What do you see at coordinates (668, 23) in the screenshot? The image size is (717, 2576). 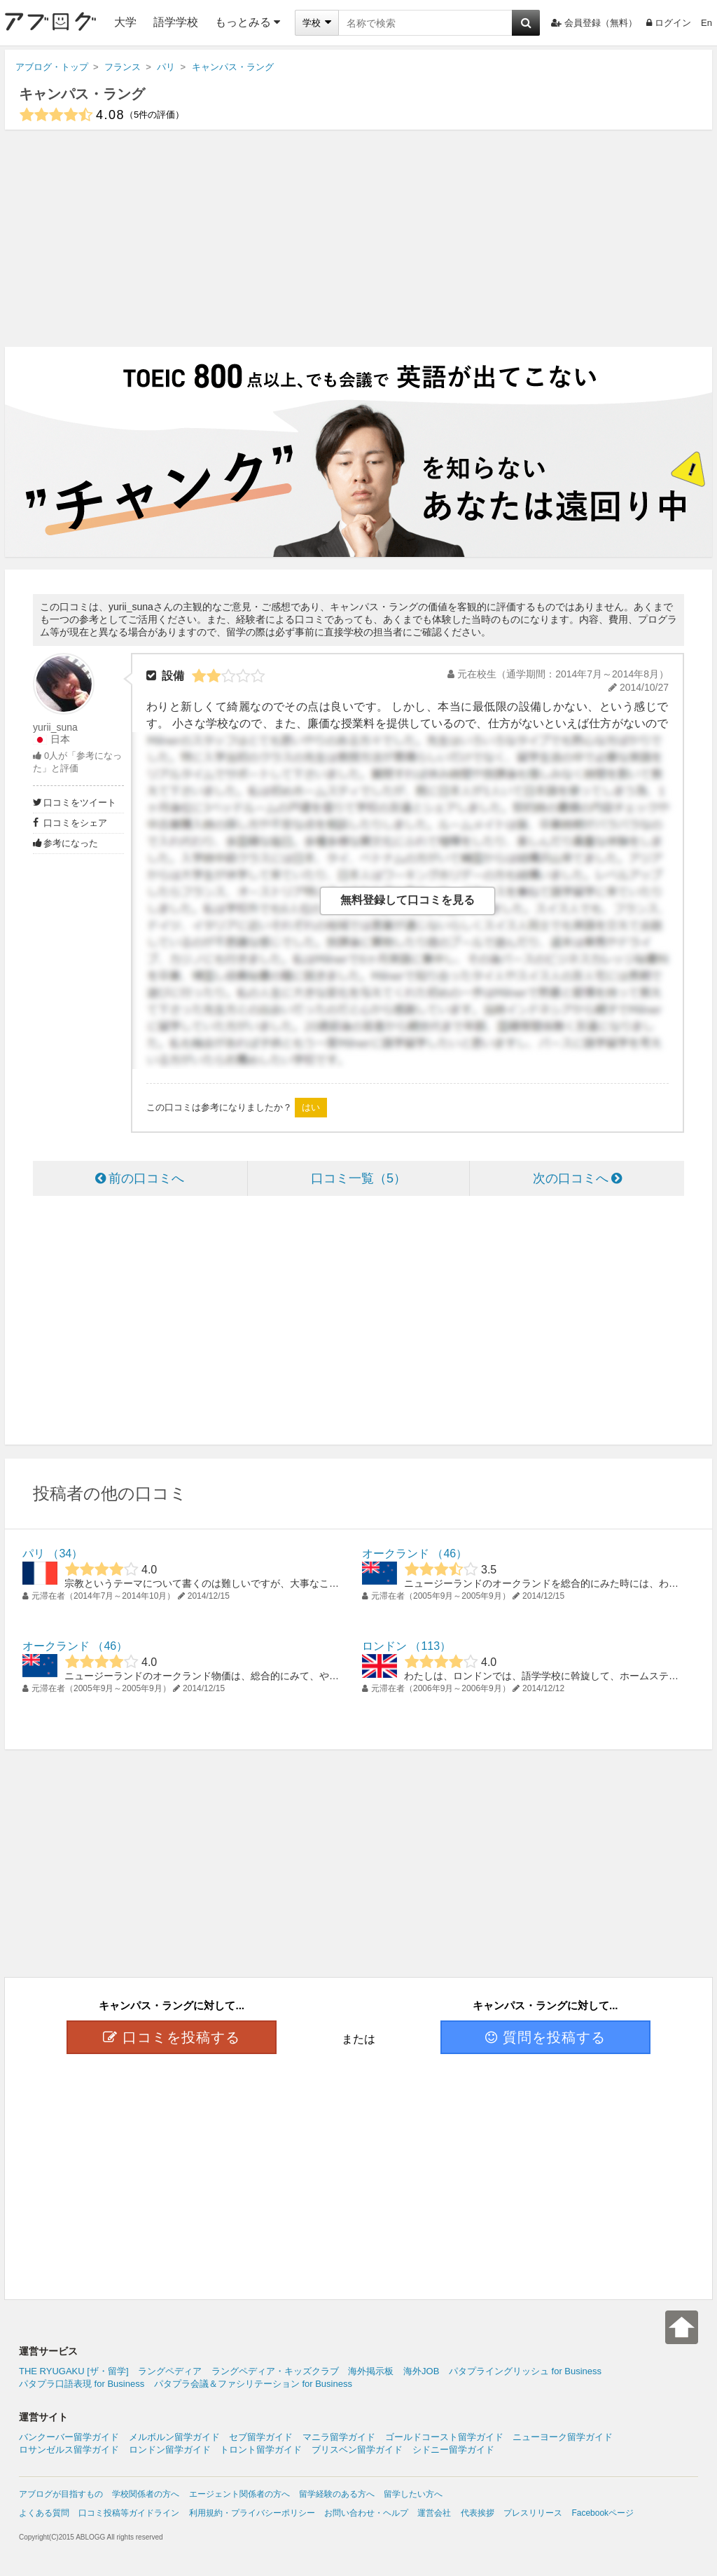 I see `ログイン` at bounding box center [668, 23].